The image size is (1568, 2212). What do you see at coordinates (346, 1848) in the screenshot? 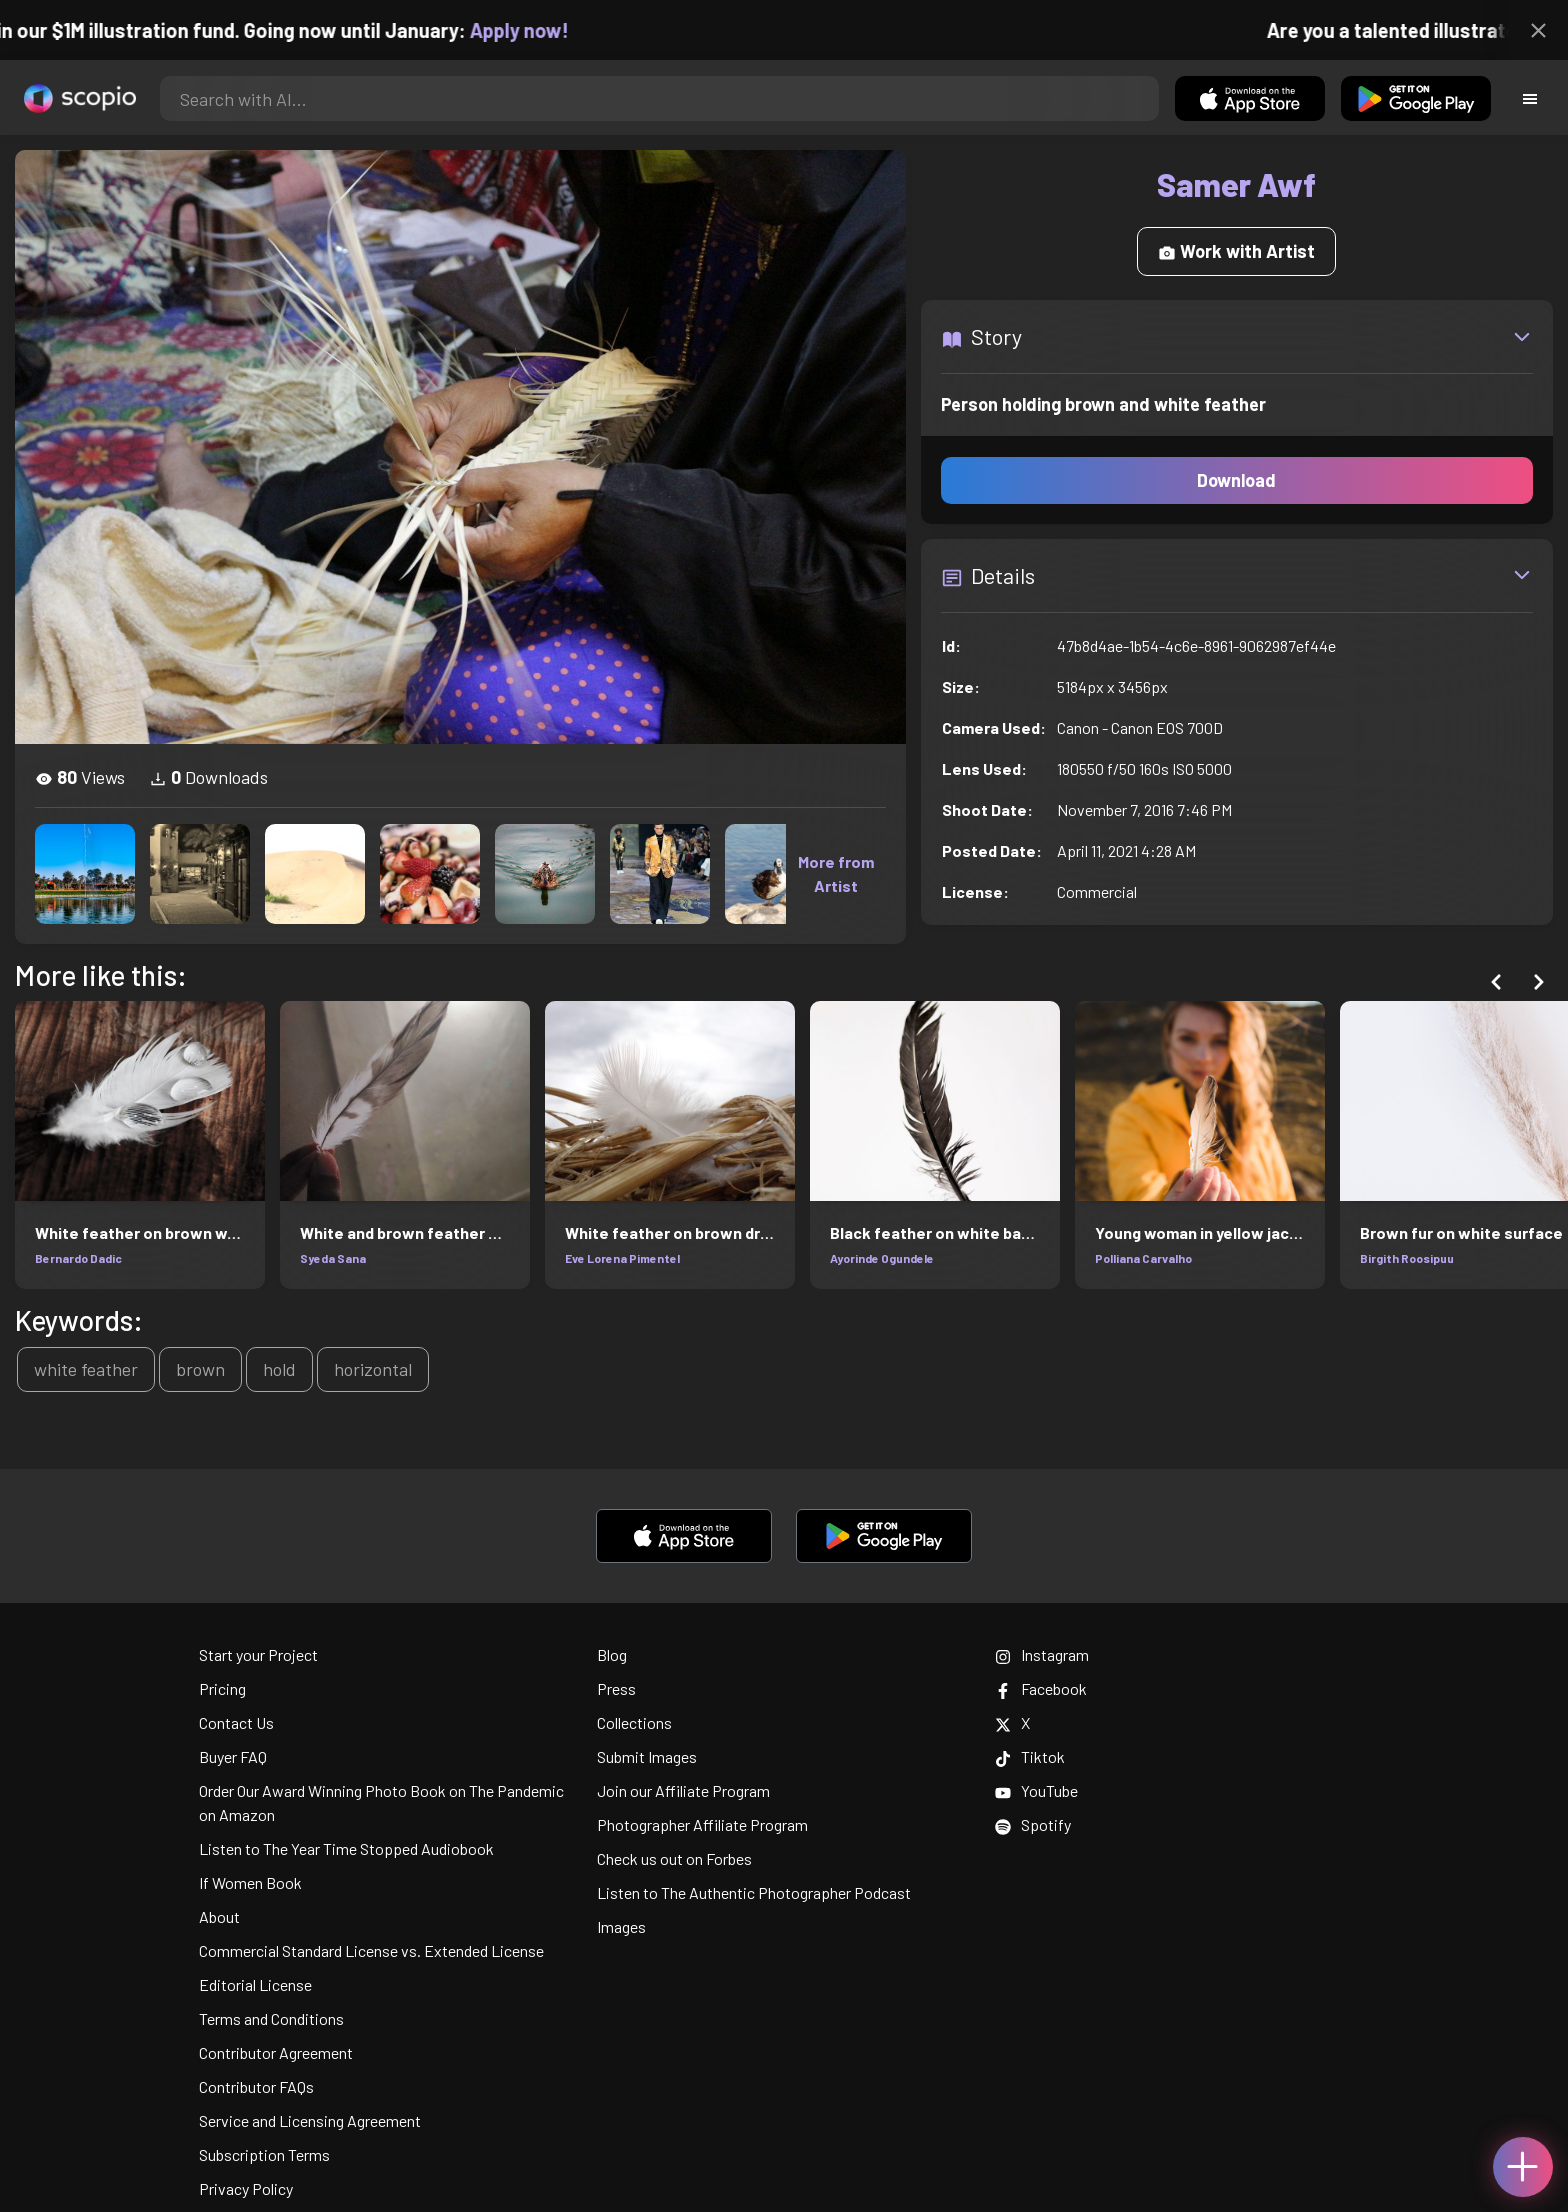
I see `Listen to The Year Time Stopped Audiobook` at bounding box center [346, 1848].